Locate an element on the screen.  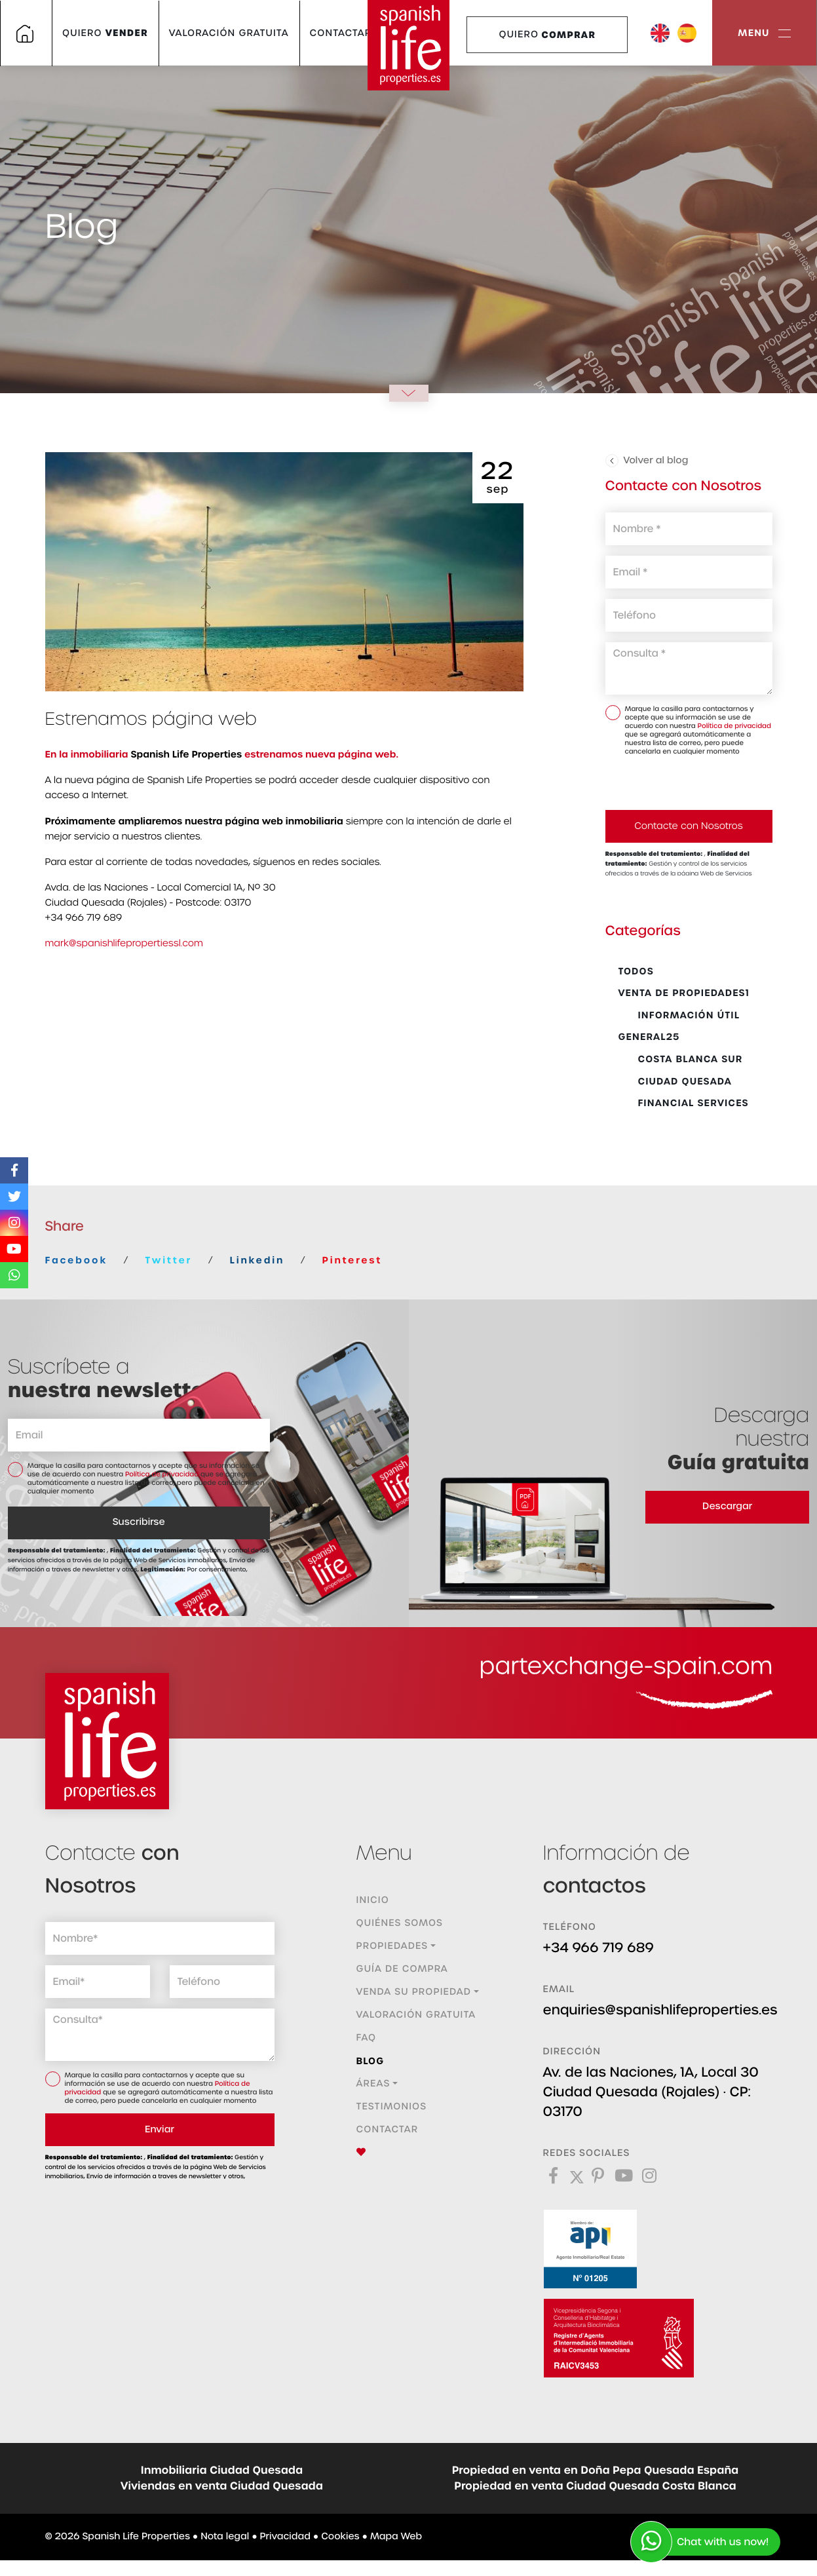
Valoración gratuita is located at coordinates (229, 33).